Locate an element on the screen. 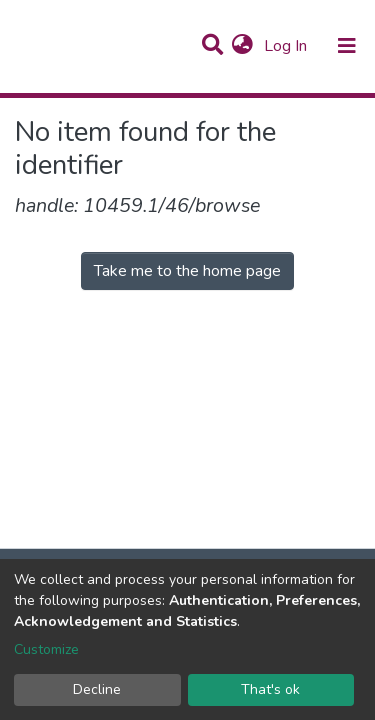  Take me to the home page is located at coordinates (187, 271).